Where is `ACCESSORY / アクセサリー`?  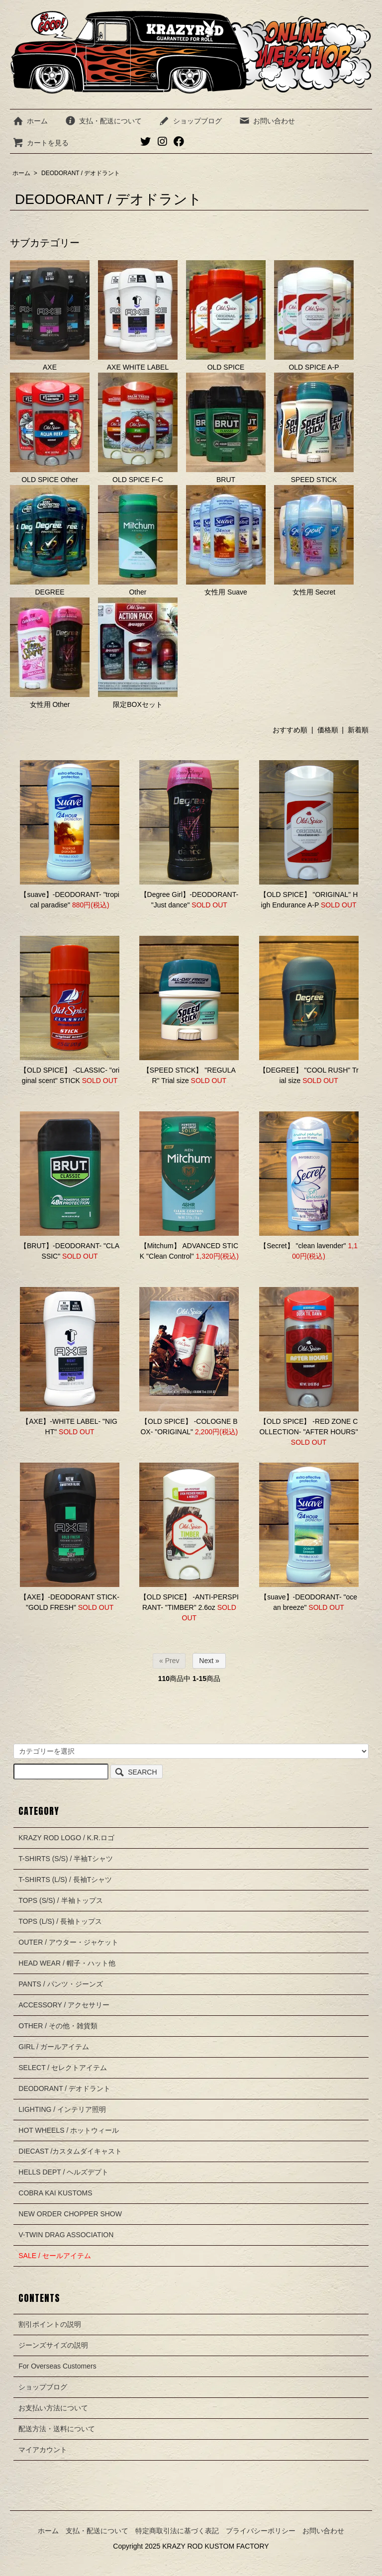 ACCESSORY / アクセサリー is located at coordinates (63, 2005).